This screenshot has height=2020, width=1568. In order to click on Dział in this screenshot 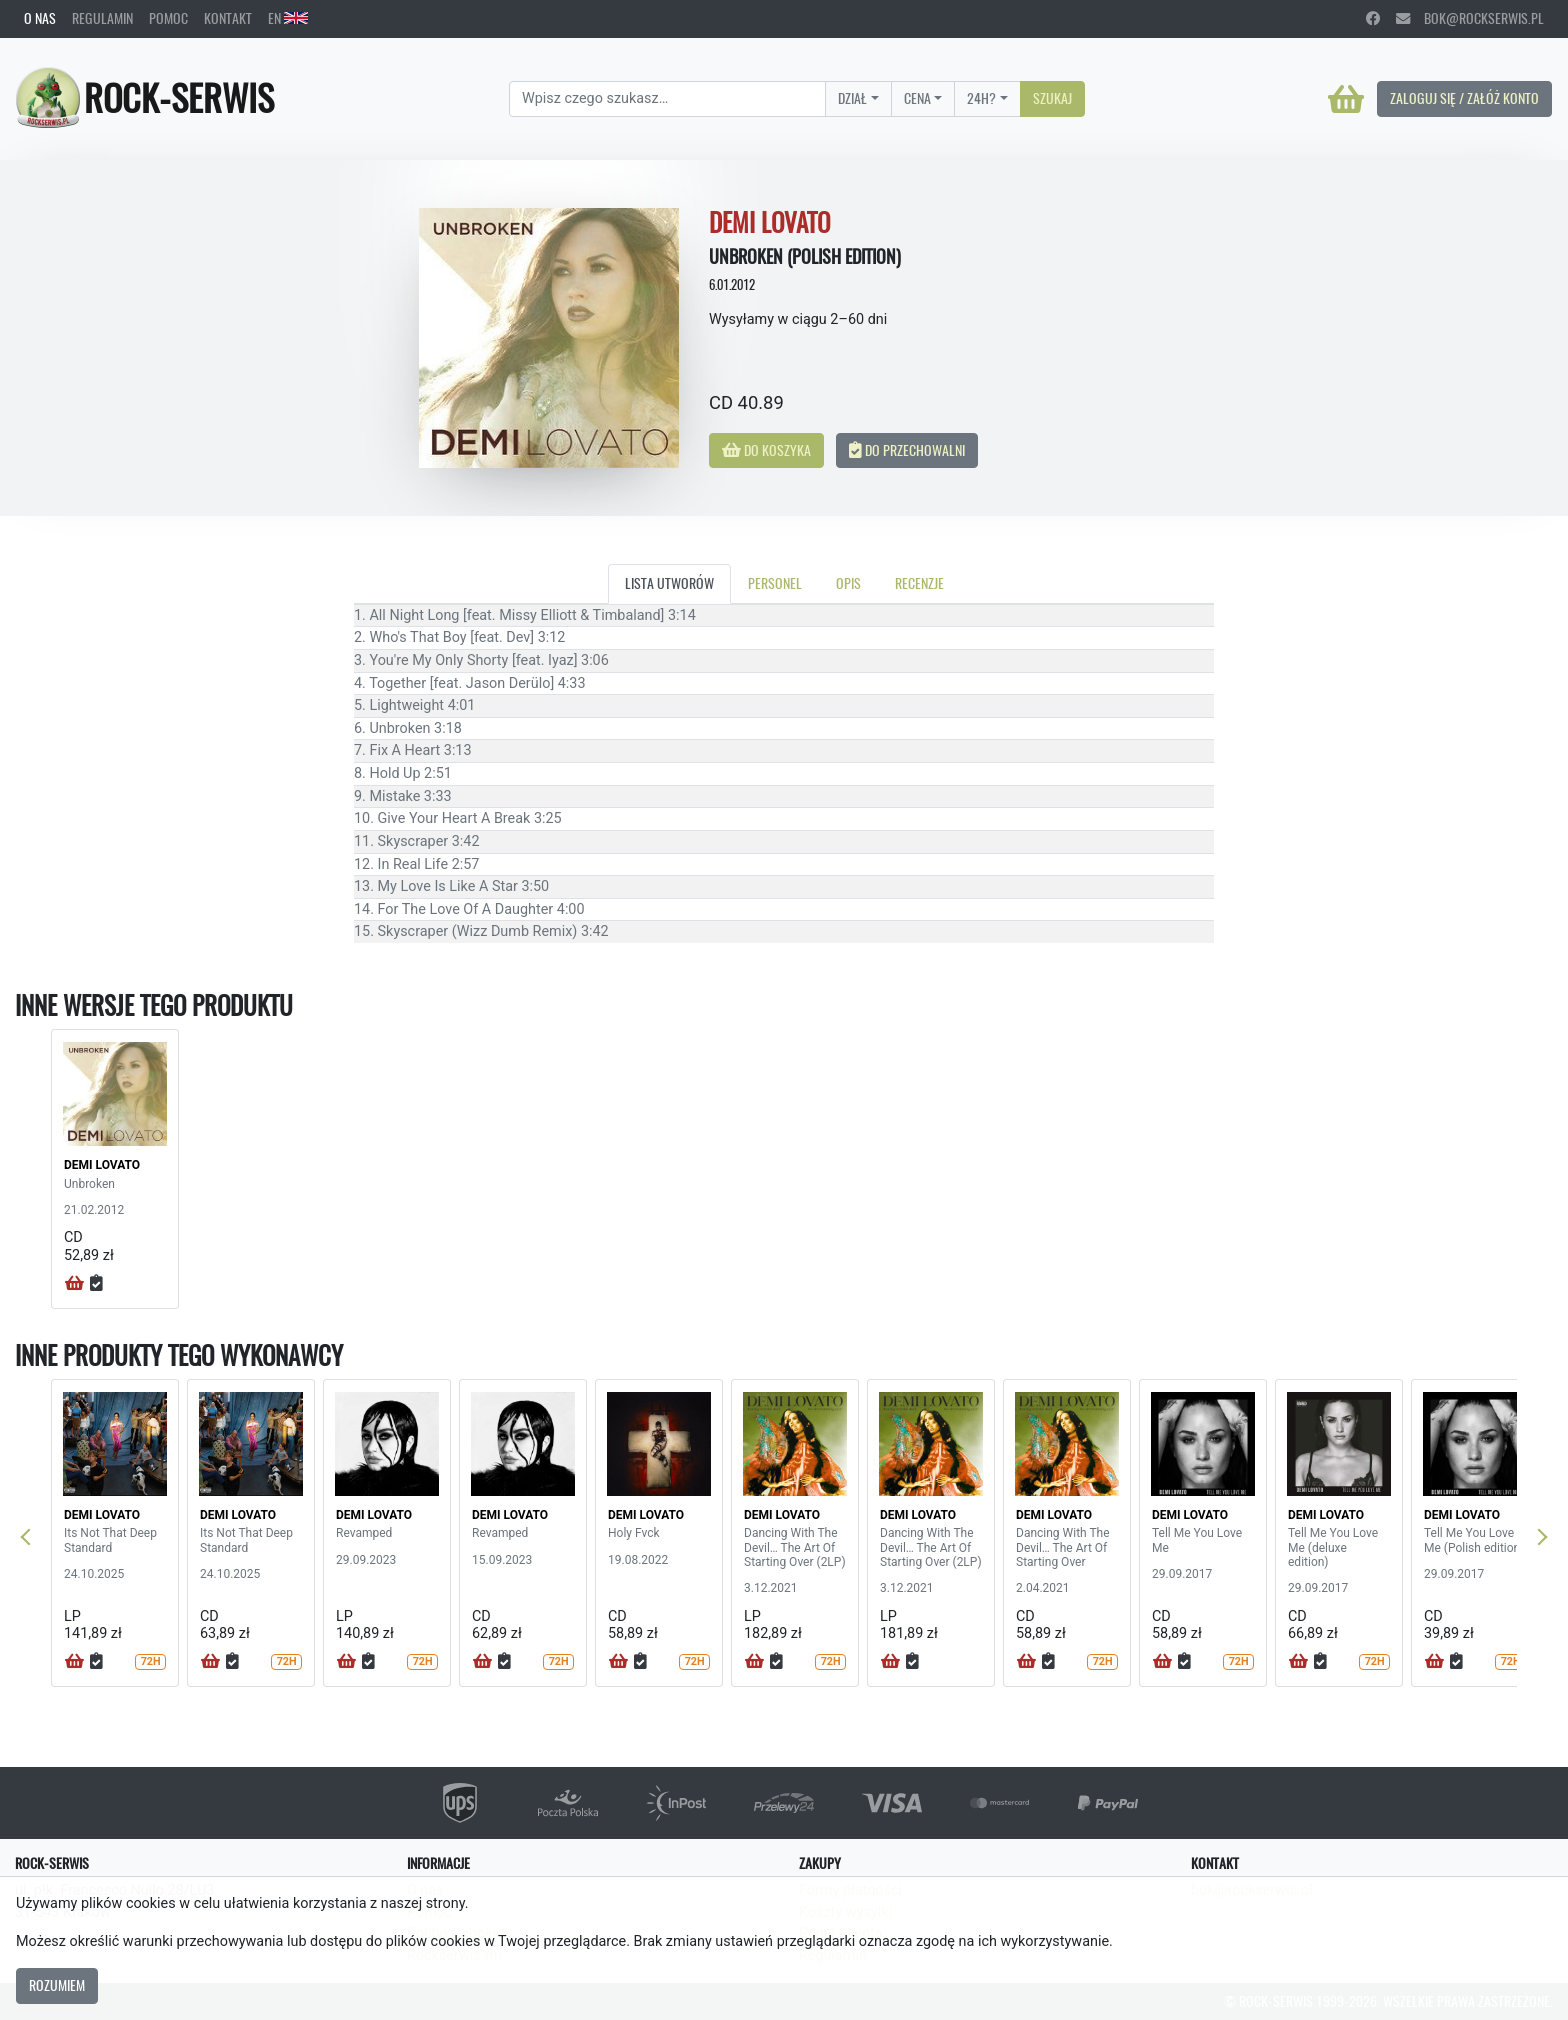, I will do `click(852, 98)`.